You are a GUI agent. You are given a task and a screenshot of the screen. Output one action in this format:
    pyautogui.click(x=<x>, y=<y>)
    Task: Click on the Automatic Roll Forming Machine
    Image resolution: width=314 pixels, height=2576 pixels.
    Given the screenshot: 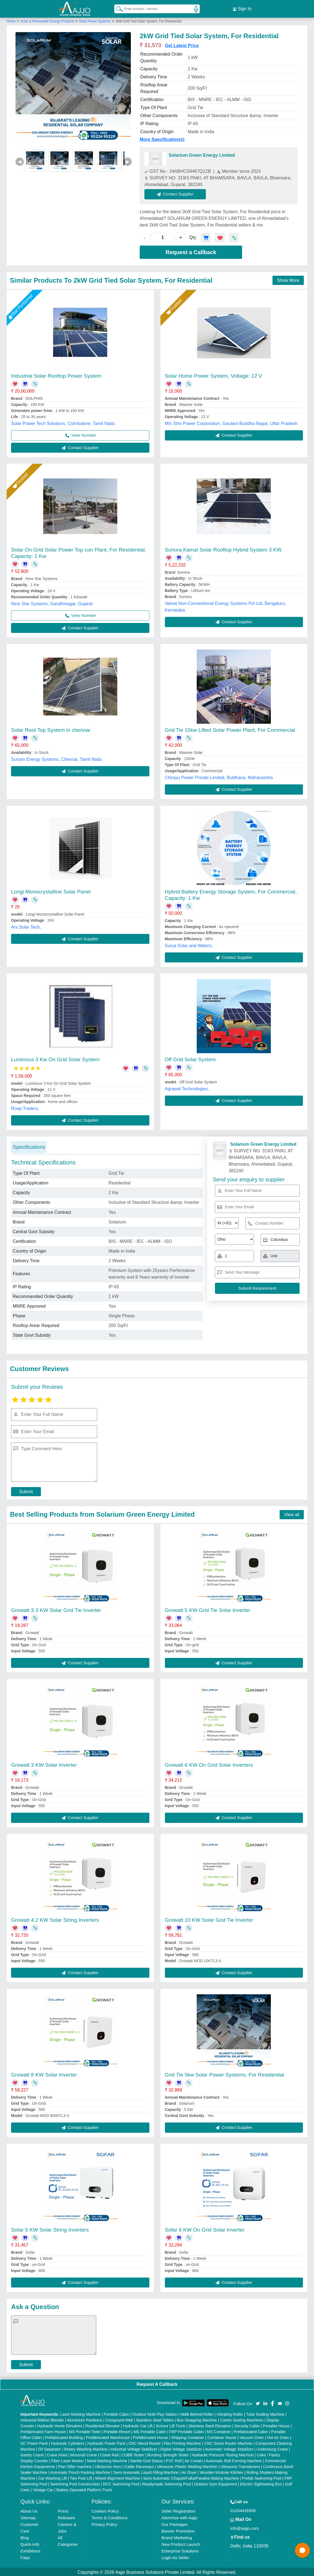 What is the action you would take?
    pyautogui.click(x=234, y=2459)
    